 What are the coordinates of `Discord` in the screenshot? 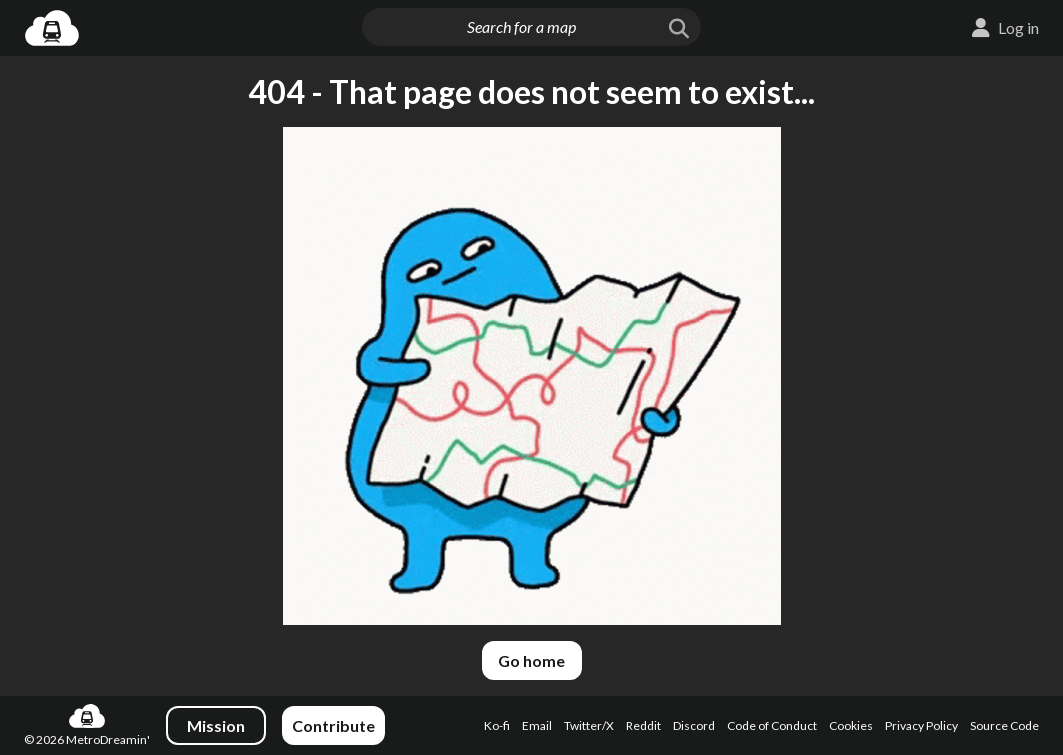 It's located at (694, 725).